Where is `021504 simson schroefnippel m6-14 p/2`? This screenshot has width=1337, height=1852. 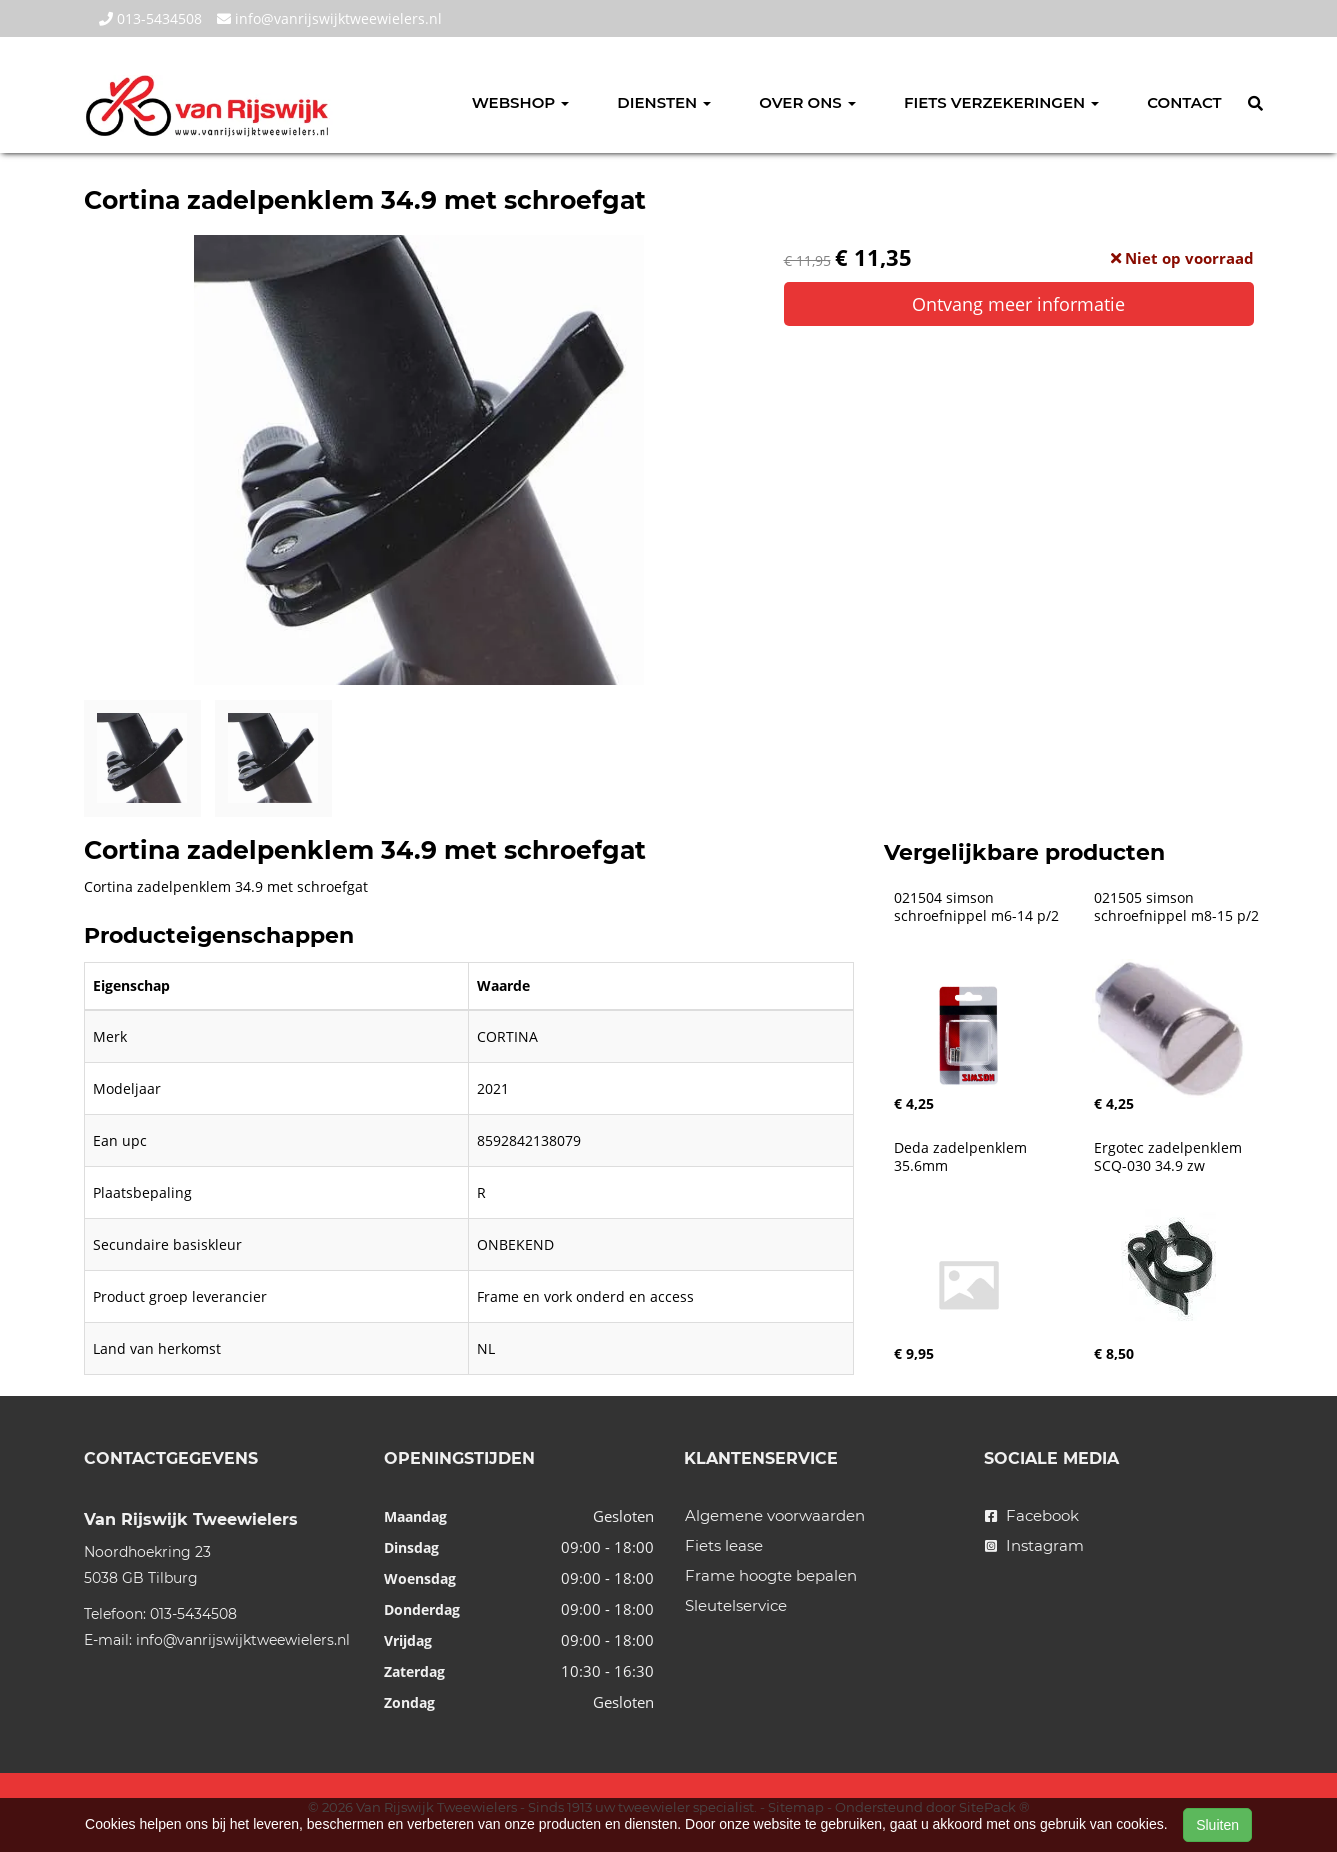
021504 simson schroefnippel m6-14 p/2 is located at coordinates (976, 907).